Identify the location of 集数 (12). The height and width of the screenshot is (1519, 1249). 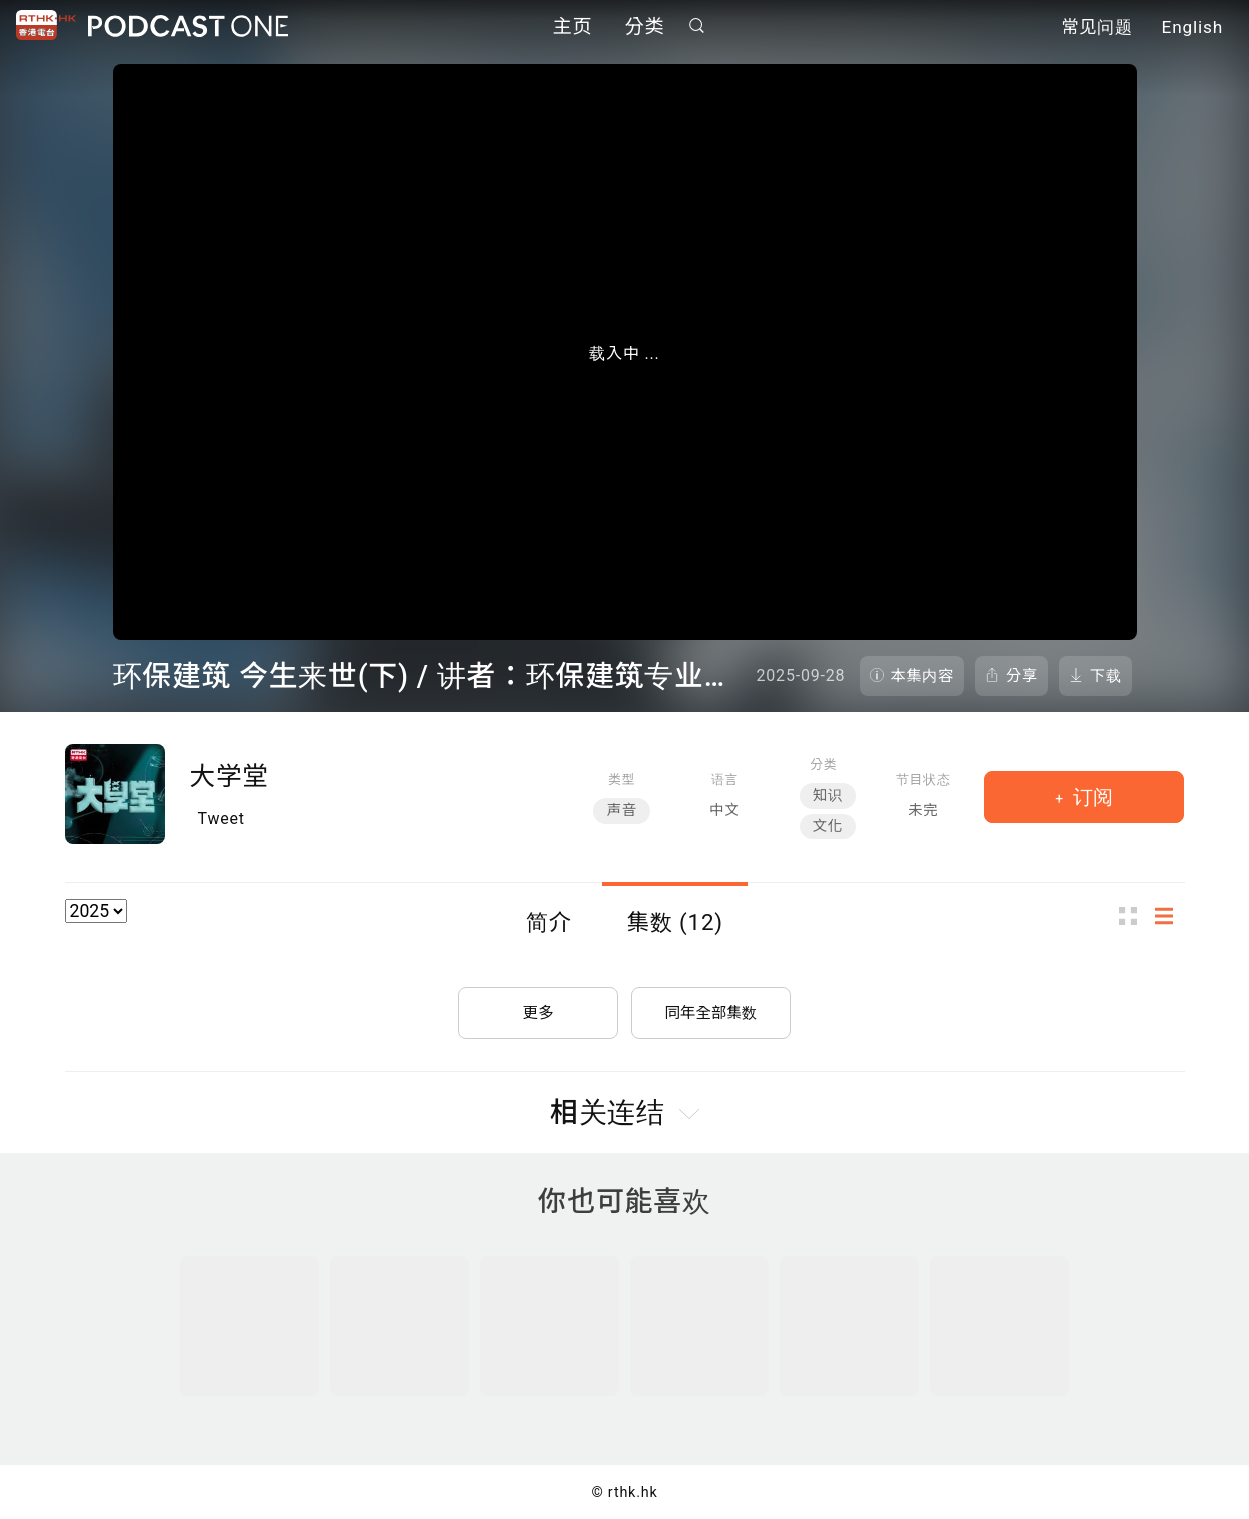
(675, 922).